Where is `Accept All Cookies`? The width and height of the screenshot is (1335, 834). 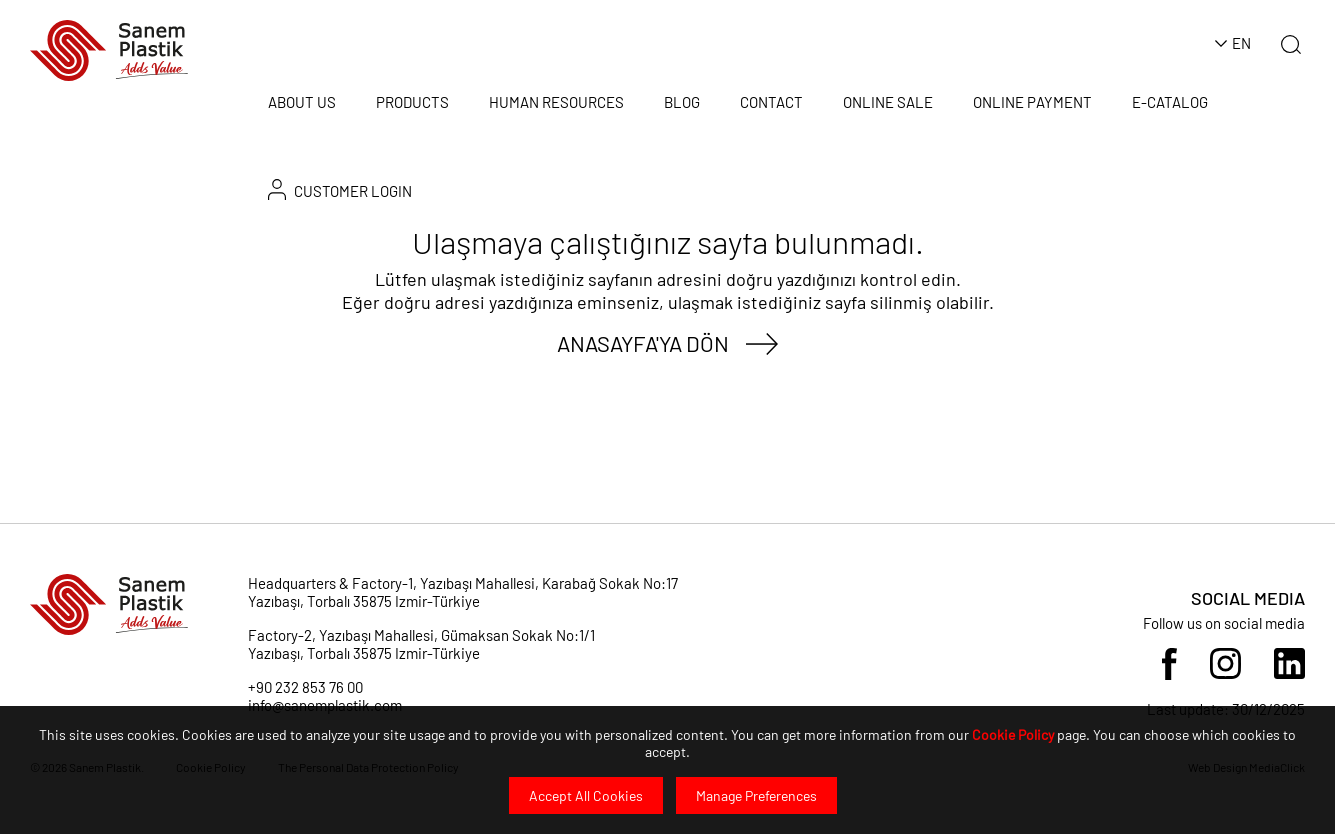 Accept All Cookies is located at coordinates (586, 795).